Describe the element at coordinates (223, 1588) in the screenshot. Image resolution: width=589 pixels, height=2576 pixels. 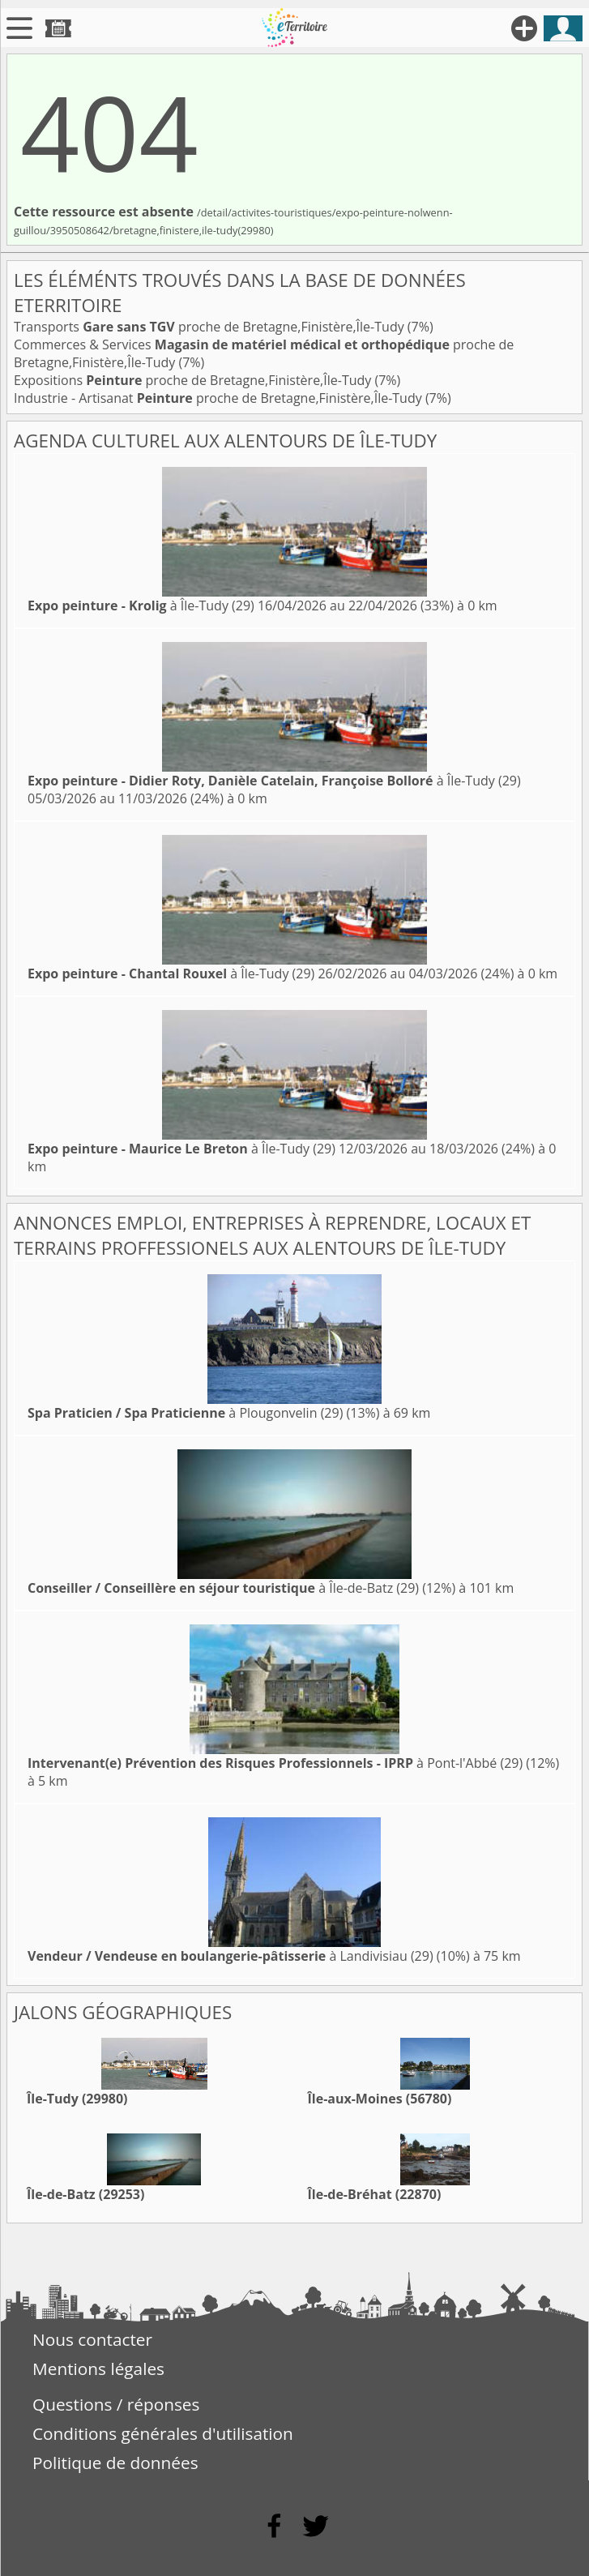
I see `à Île-de-Batz (29)` at that location.